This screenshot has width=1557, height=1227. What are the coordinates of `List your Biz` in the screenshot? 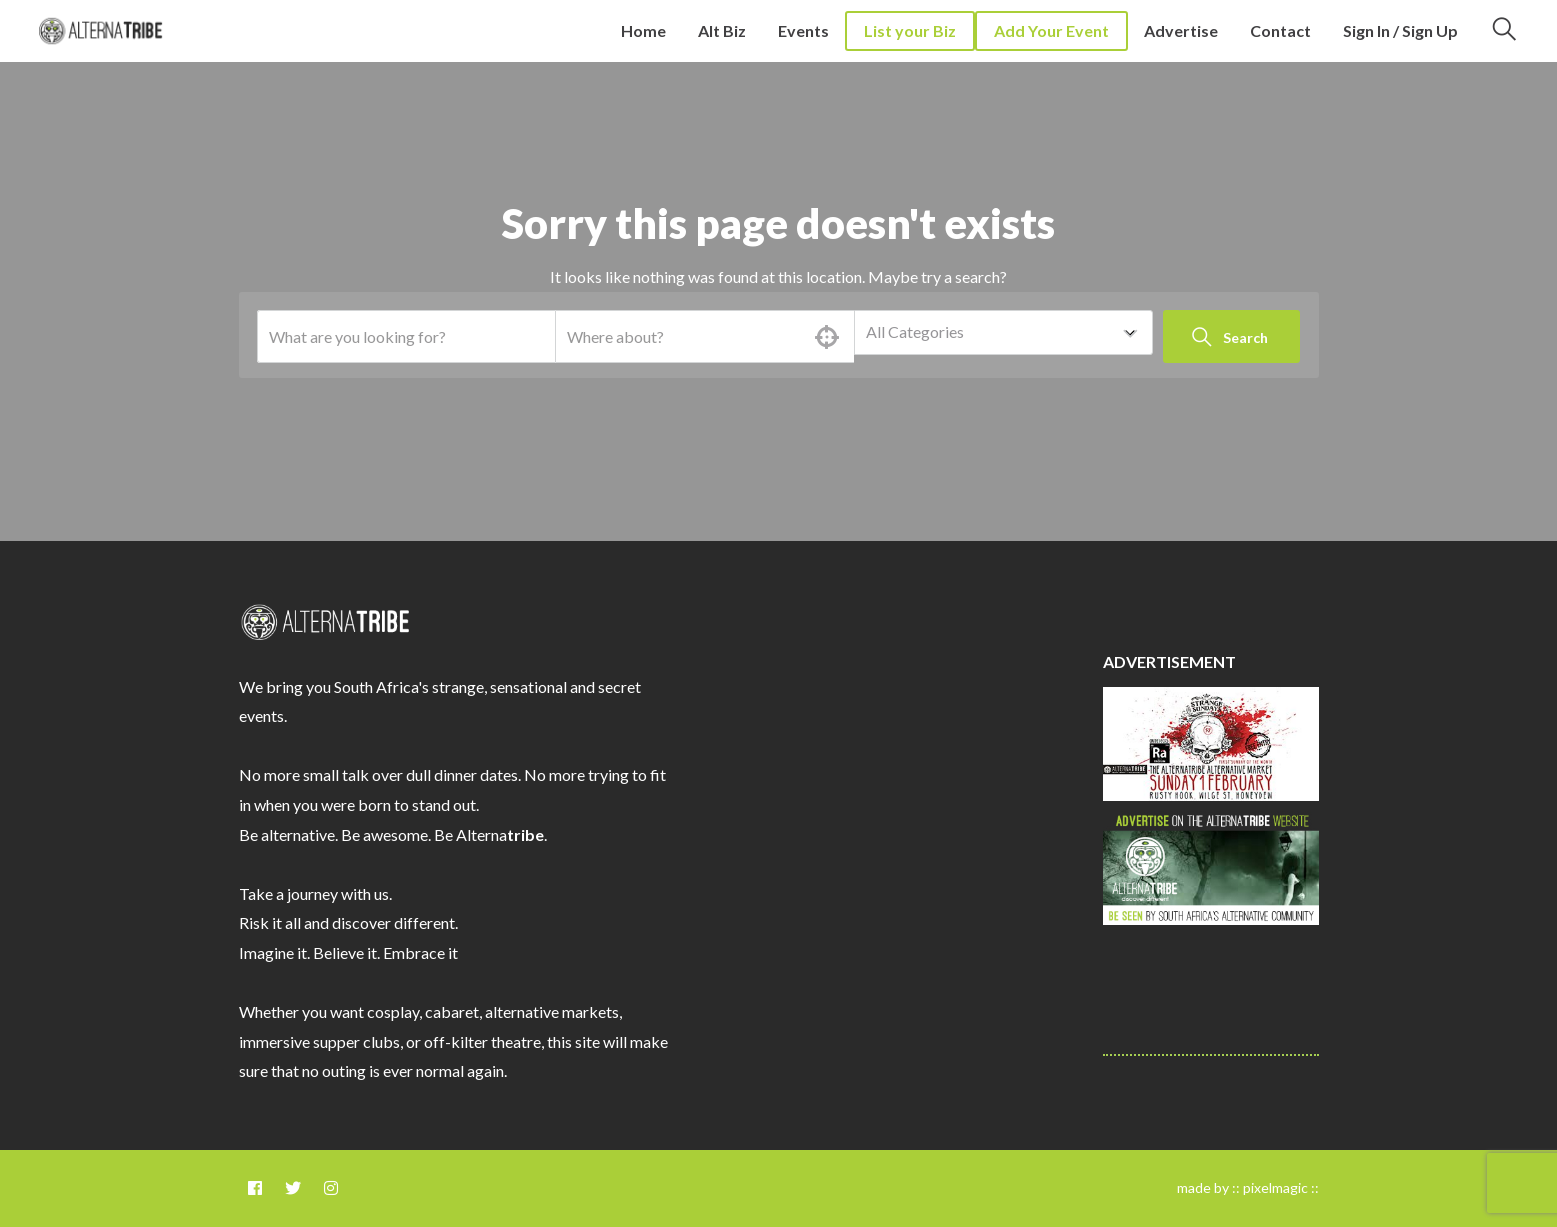 It's located at (910, 30).